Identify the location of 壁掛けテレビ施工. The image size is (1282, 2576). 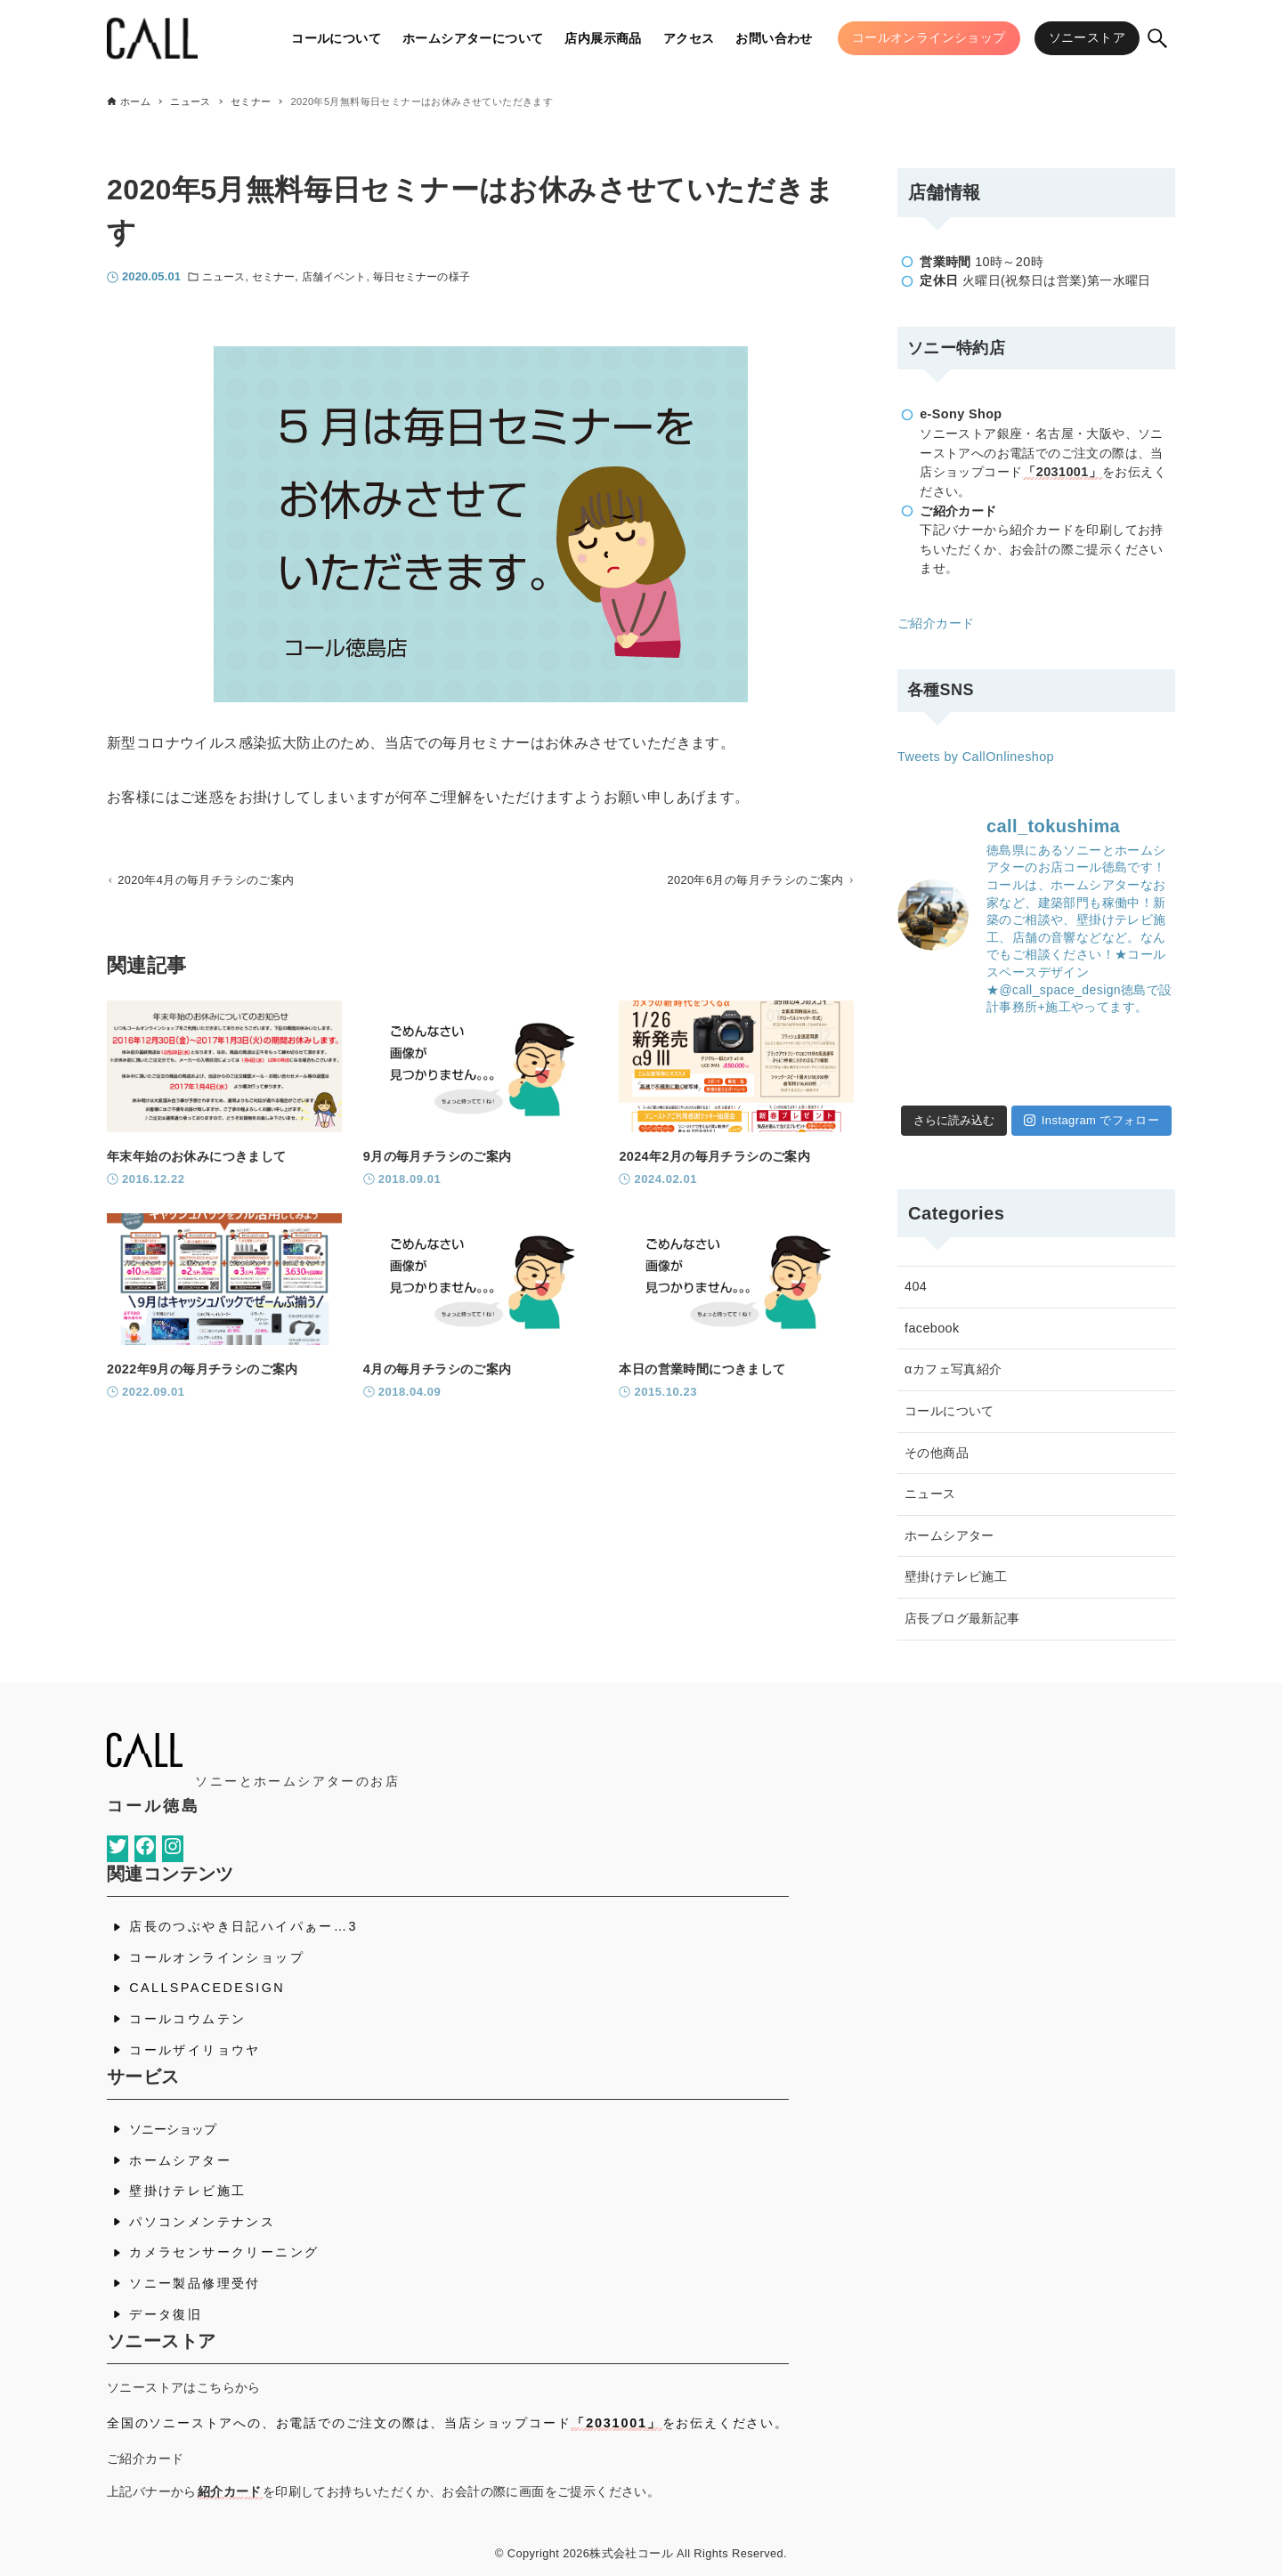
(956, 1576).